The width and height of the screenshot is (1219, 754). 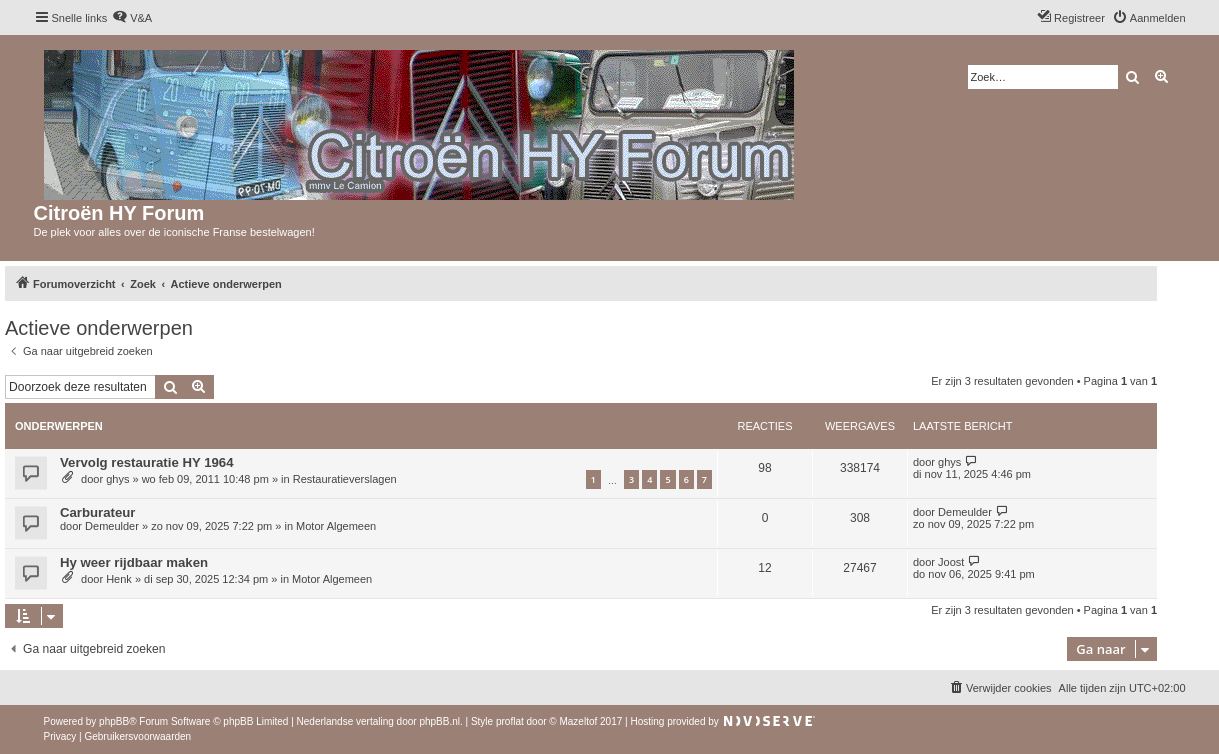 I want to click on Restauratieverslagen, so click(x=345, y=479).